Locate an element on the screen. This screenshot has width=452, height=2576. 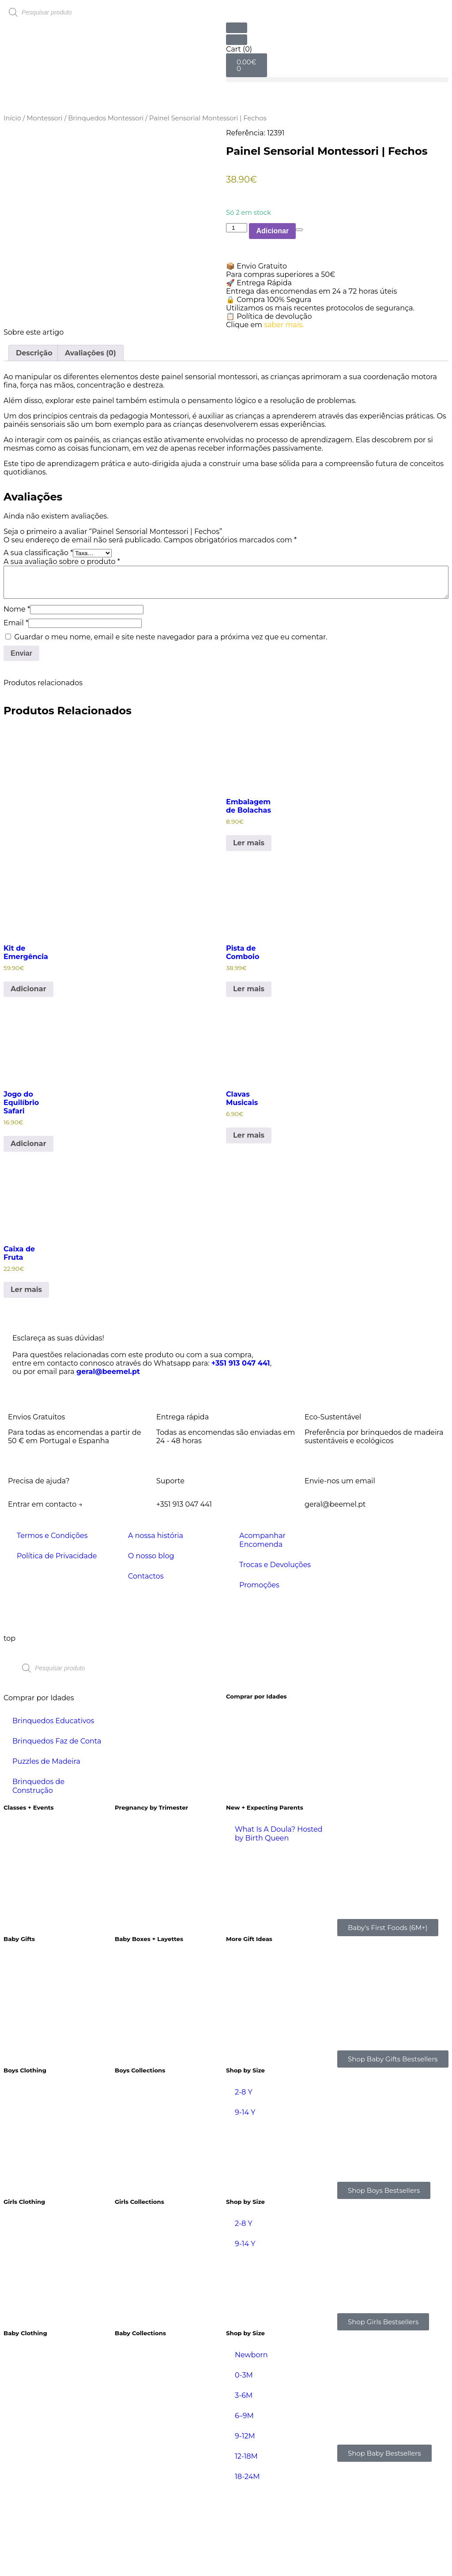
📋 Política de devolução is located at coordinates (269, 316).